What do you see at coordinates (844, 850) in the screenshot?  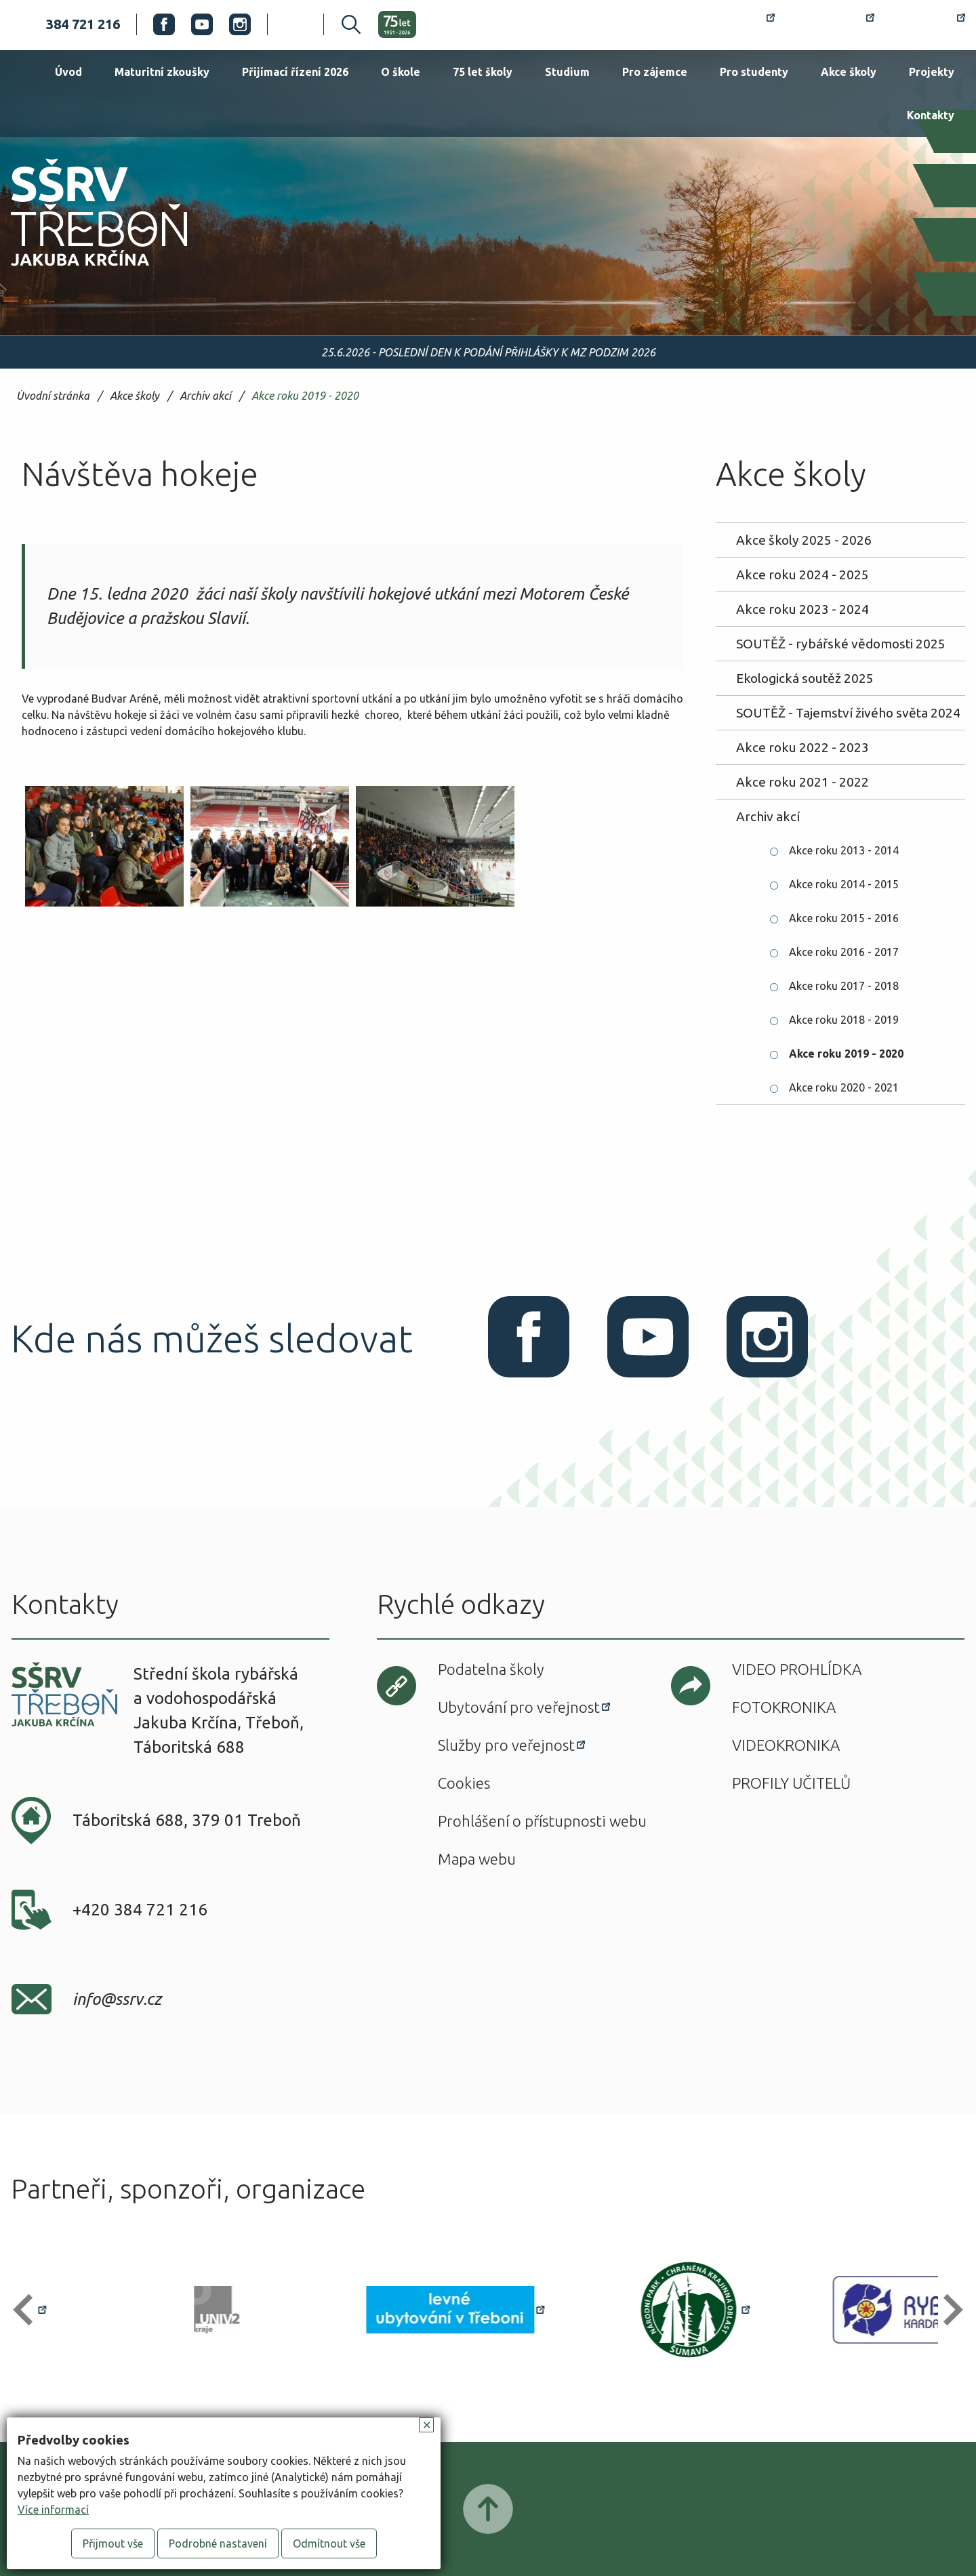 I see `Akce roku 2013 - 2014` at bounding box center [844, 850].